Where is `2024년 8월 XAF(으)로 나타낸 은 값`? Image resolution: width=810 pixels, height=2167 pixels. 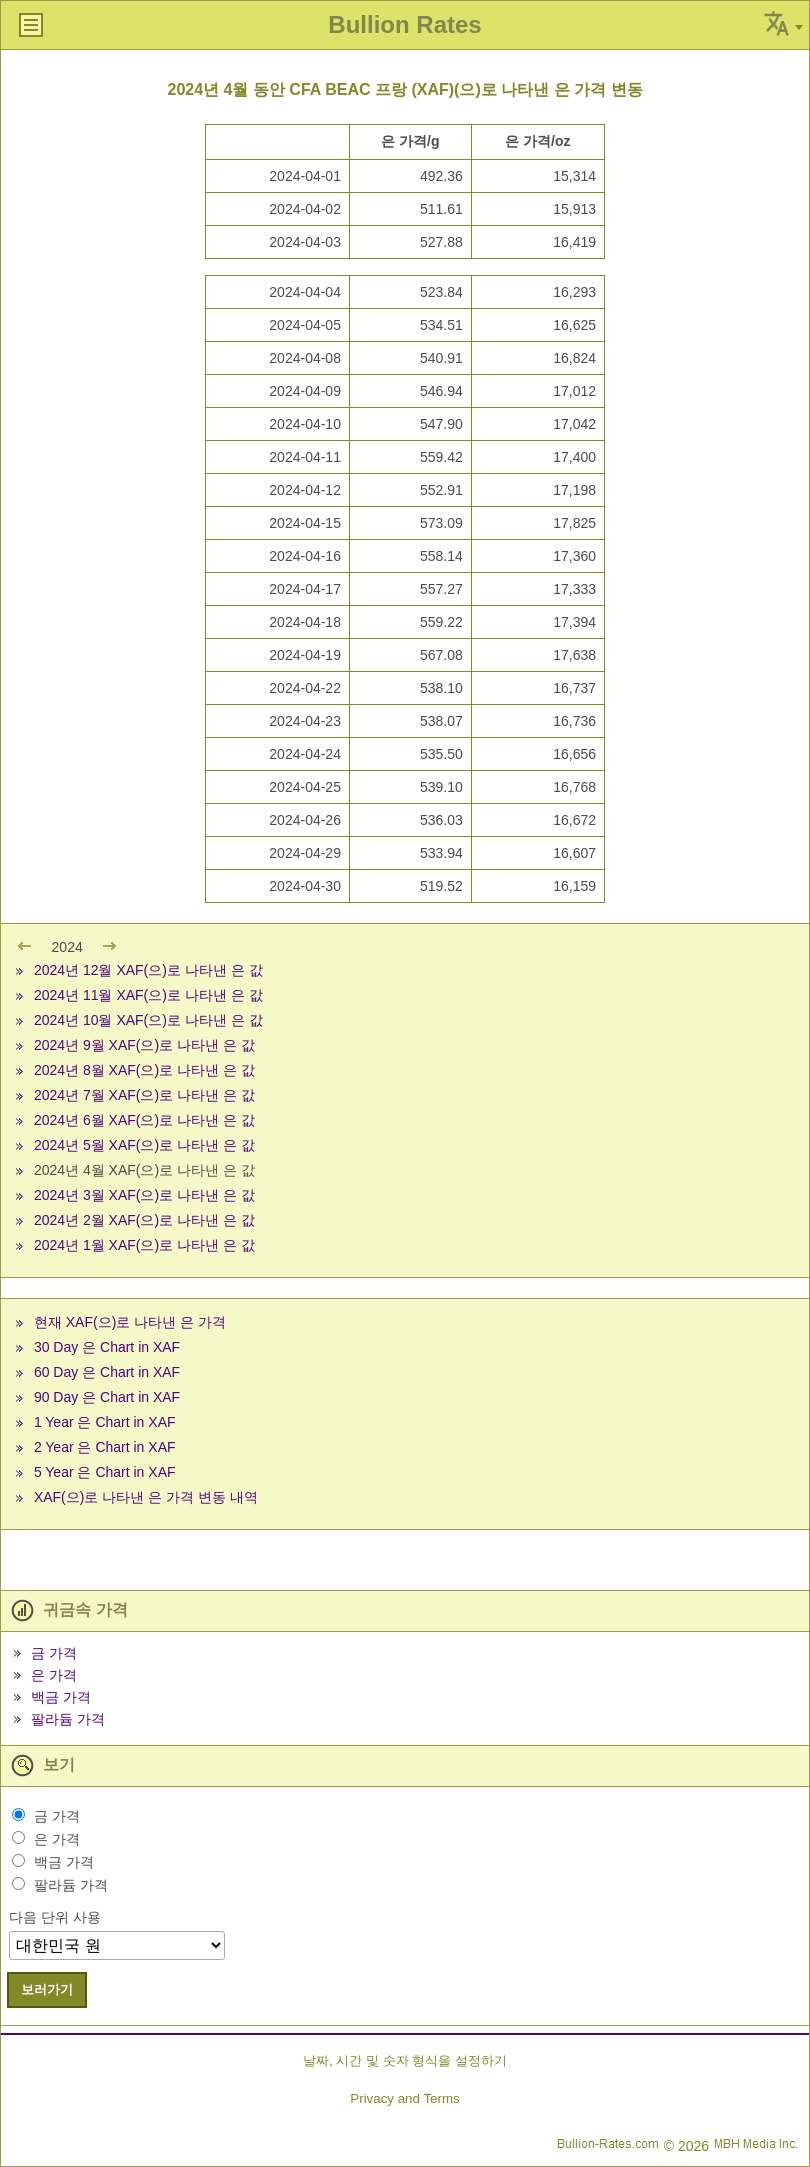 2024년 8월 XAF(으)로 나타낸 은 값 is located at coordinates (144, 1070).